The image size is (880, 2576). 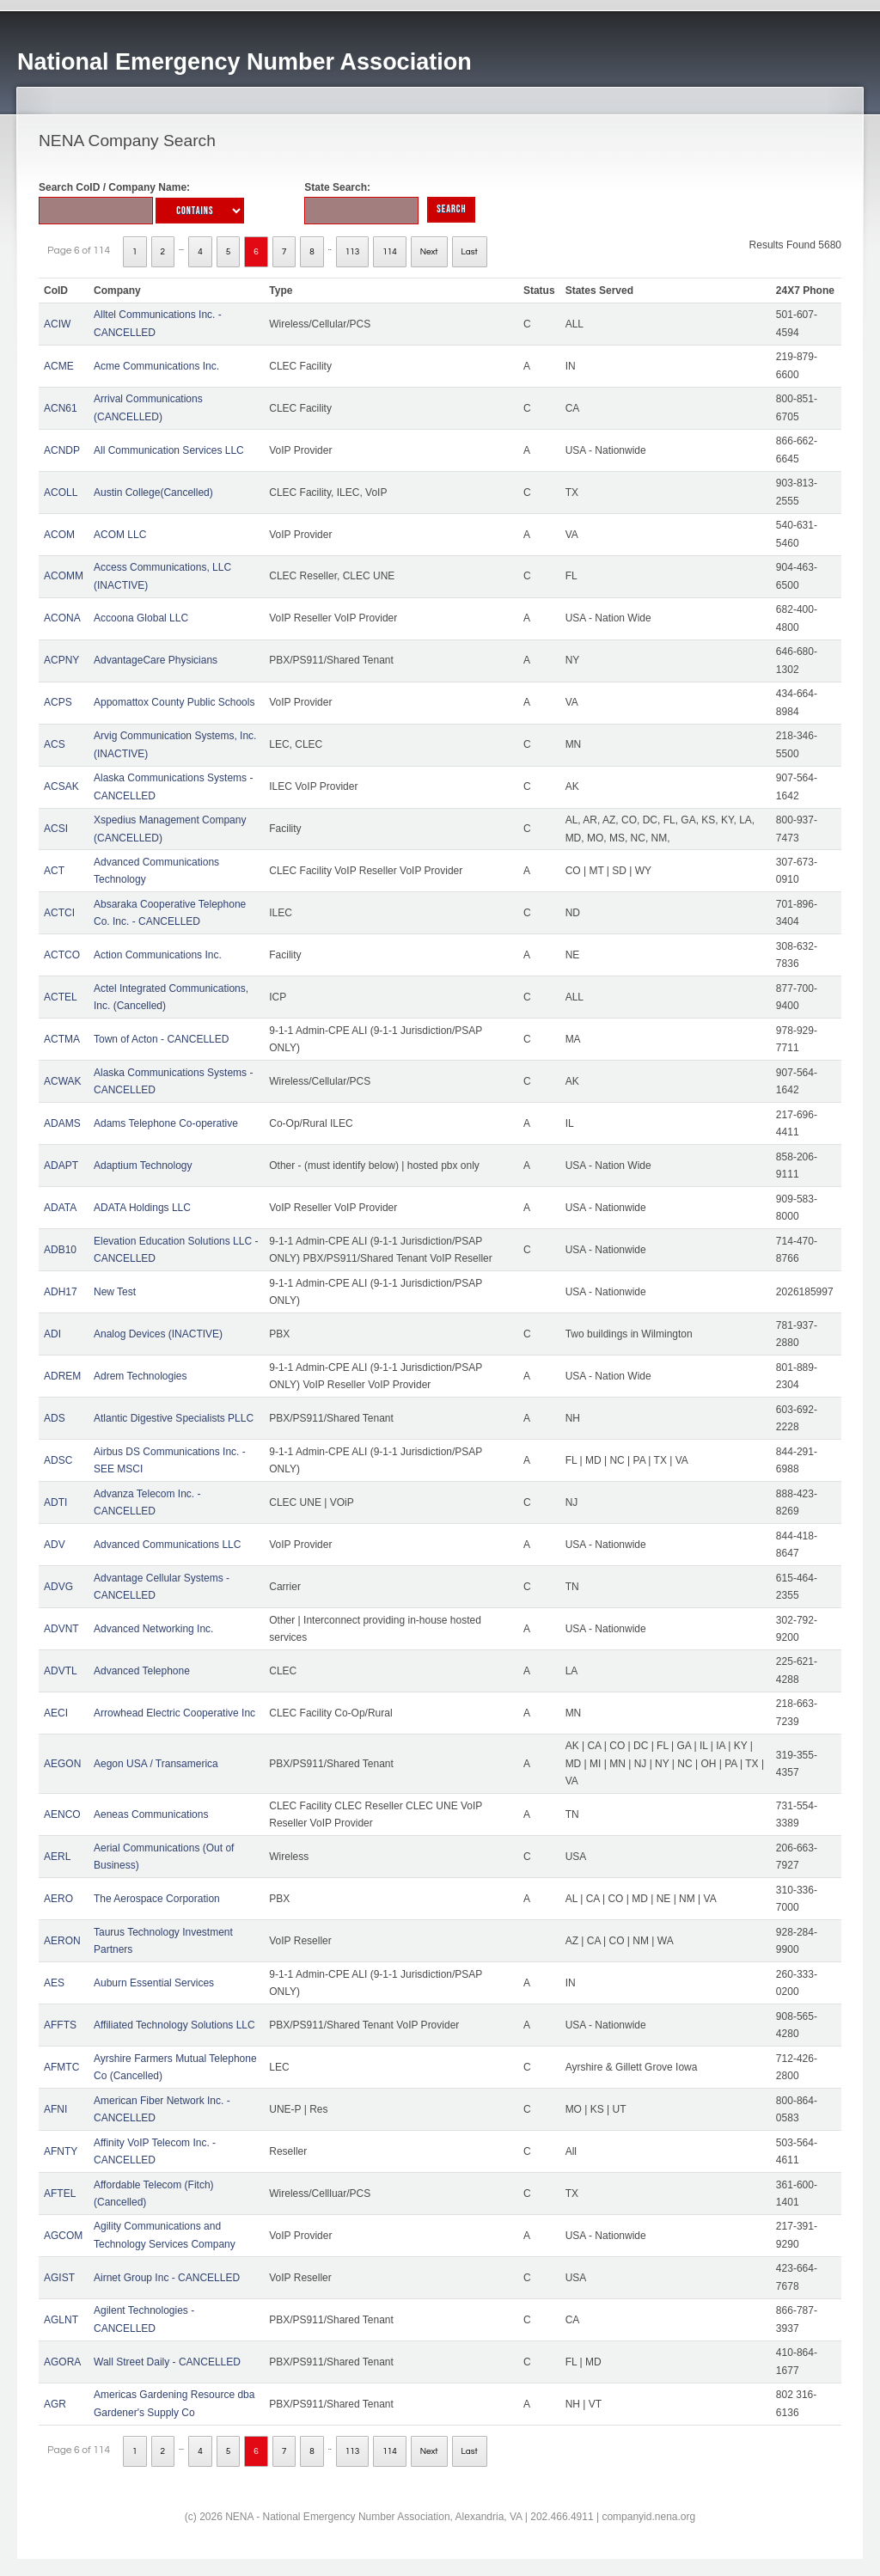 I want to click on AFNI, so click(x=55, y=2109).